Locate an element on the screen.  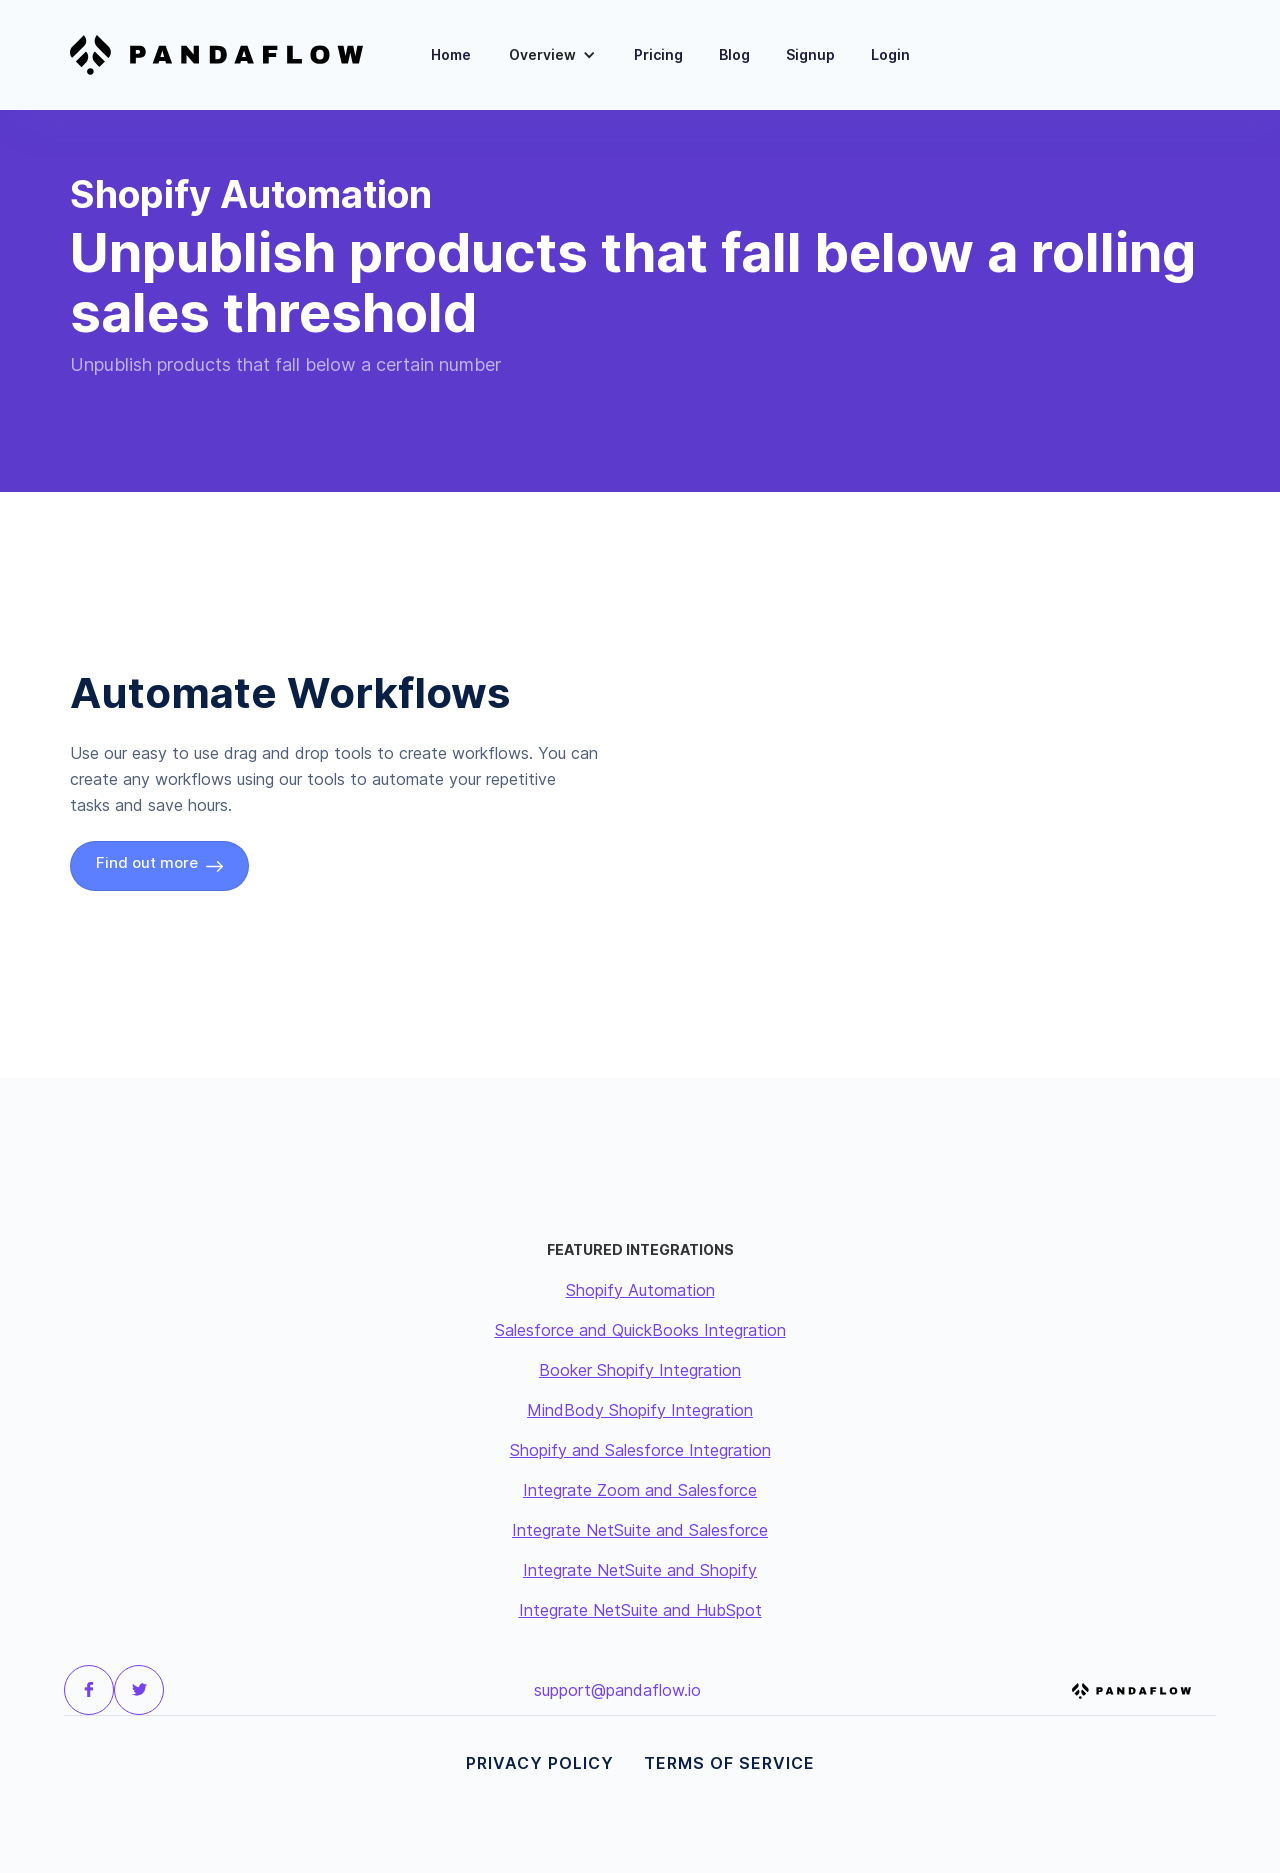
Booker Shopify Integration‍ is located at coordinates (640, 1370).